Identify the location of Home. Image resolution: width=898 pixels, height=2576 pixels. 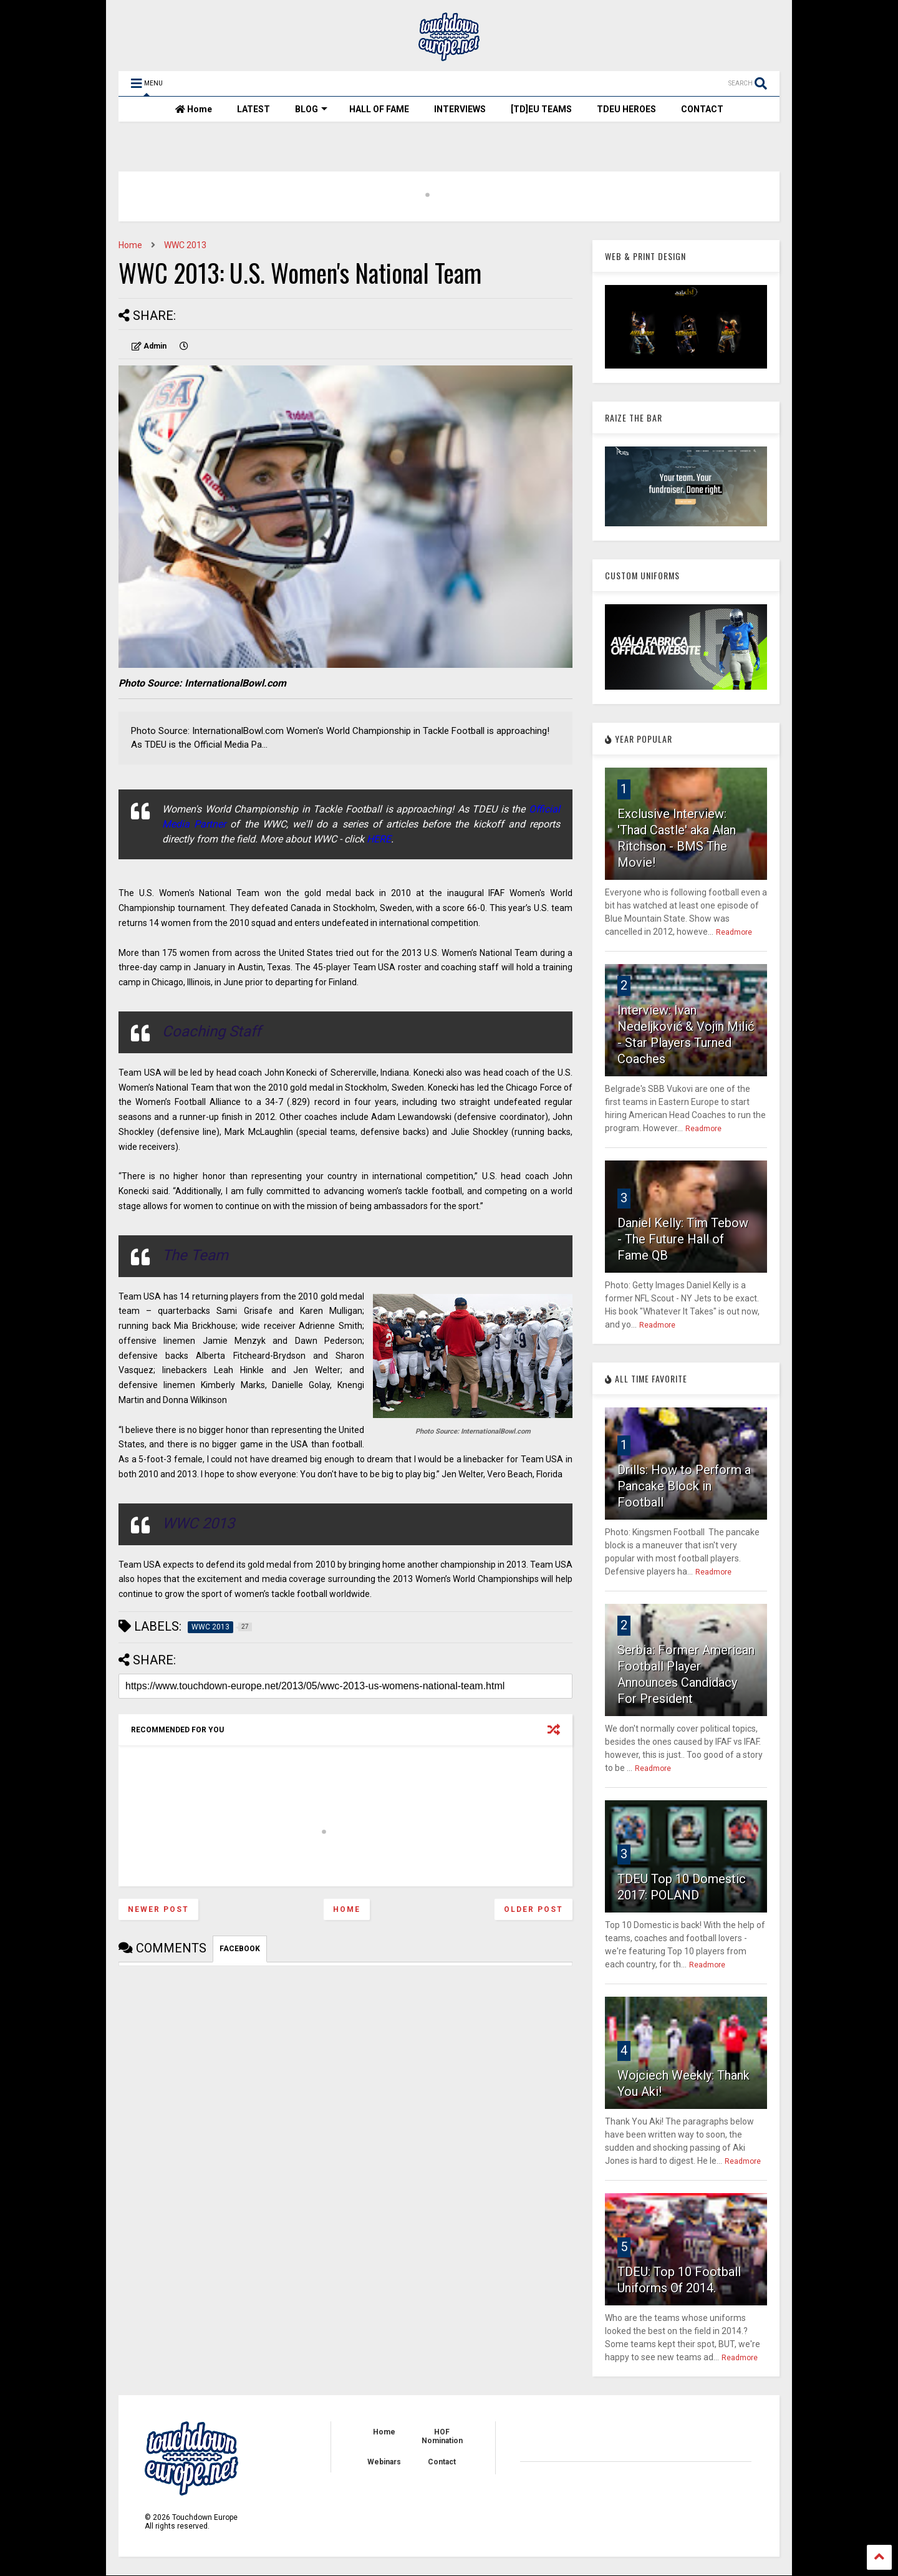
(193, 109).